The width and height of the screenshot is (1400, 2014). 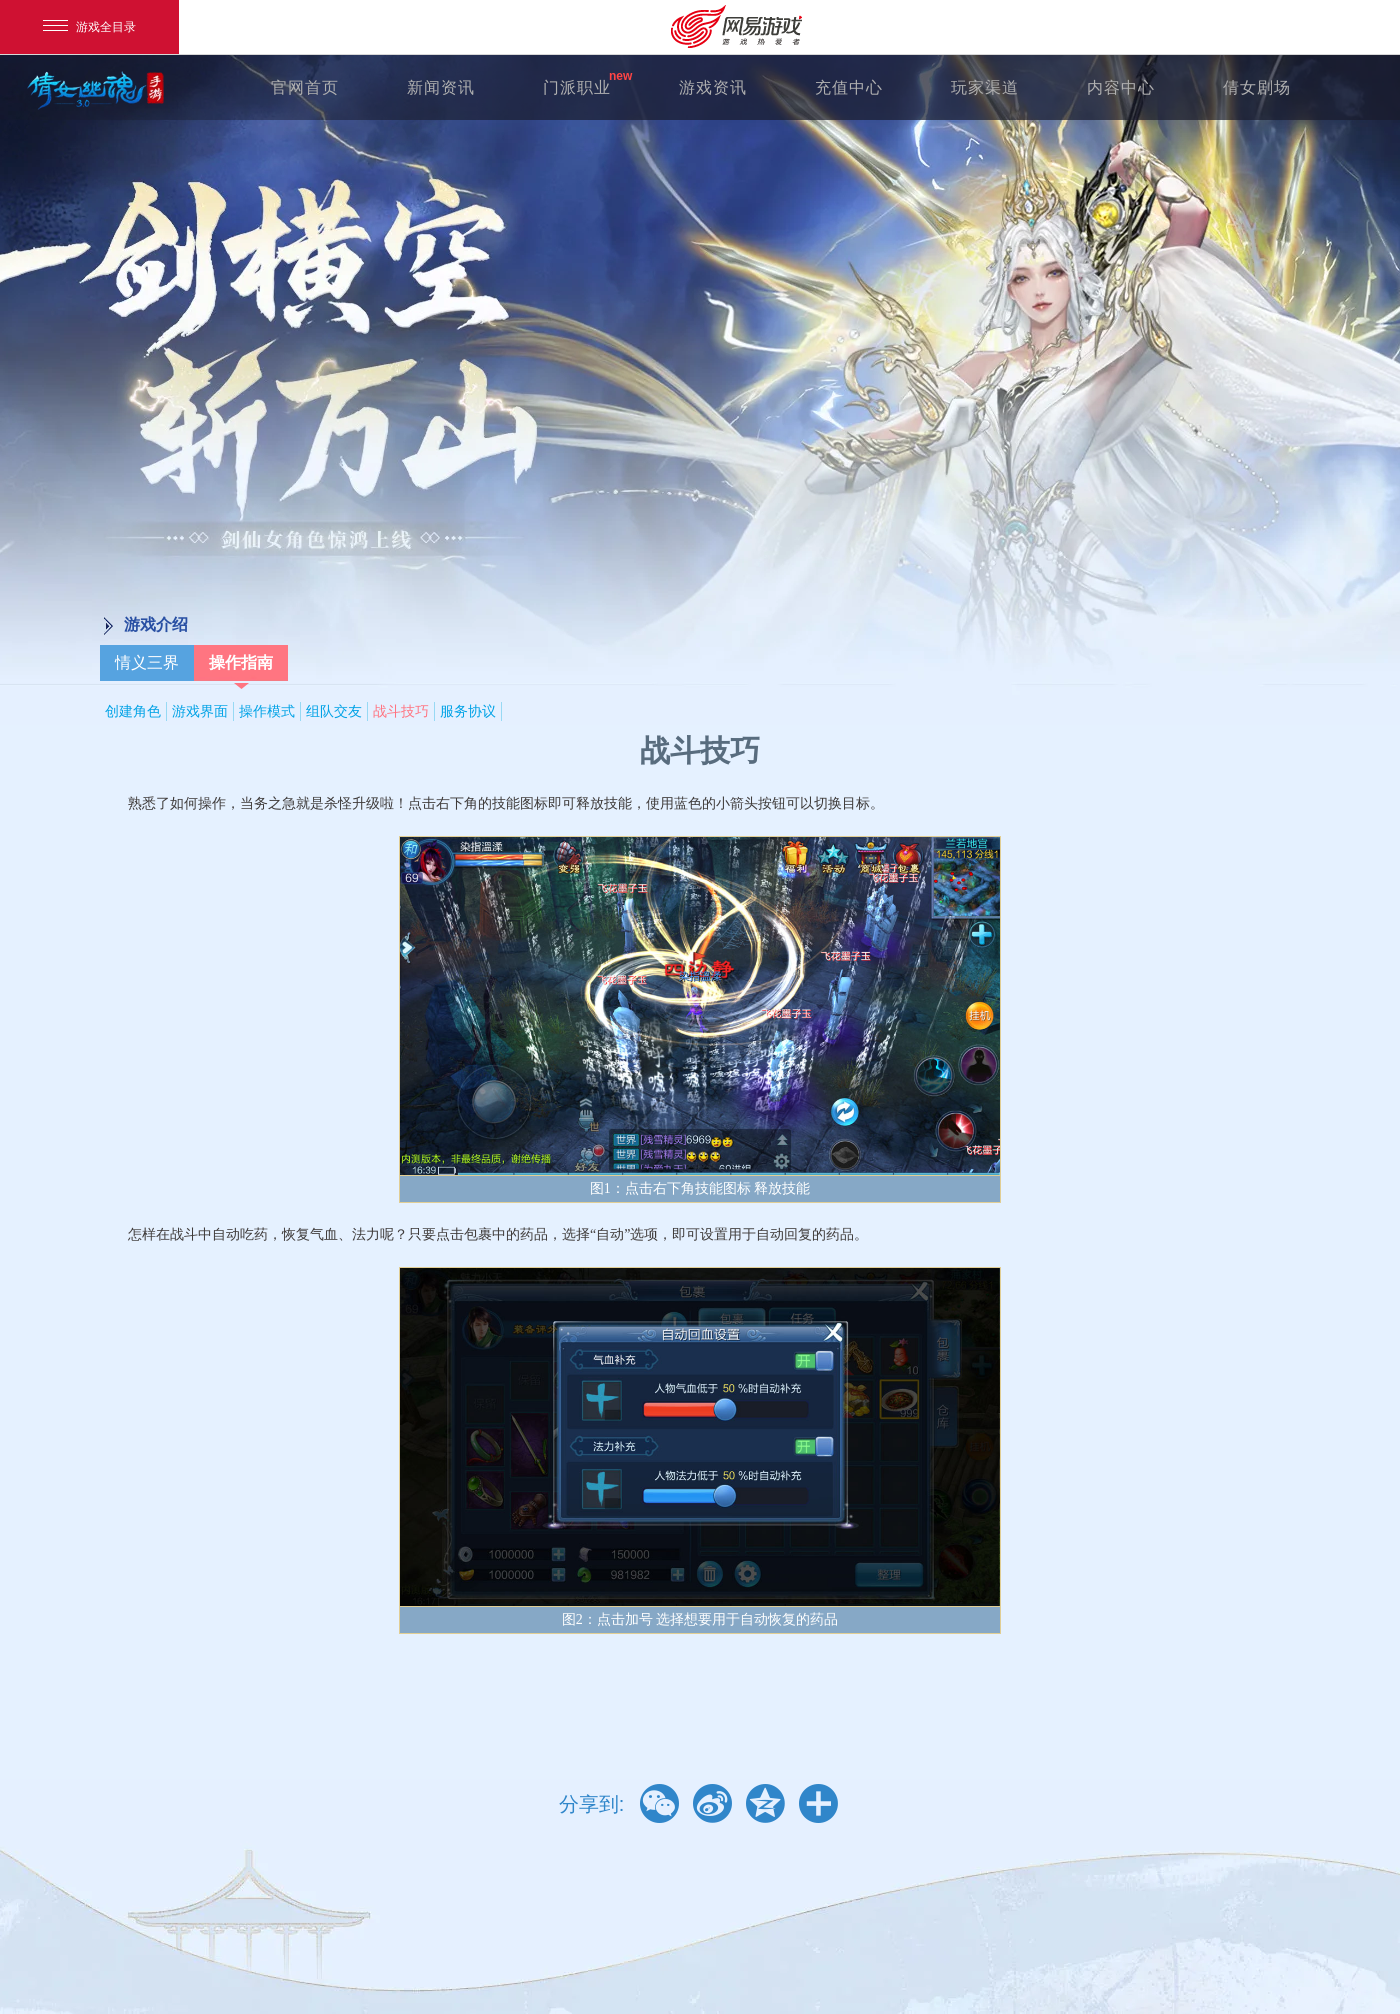 What do you see at coordinates (133, 711) in the screenshot?
I see `创建角色` at bounding box center [133, 711].